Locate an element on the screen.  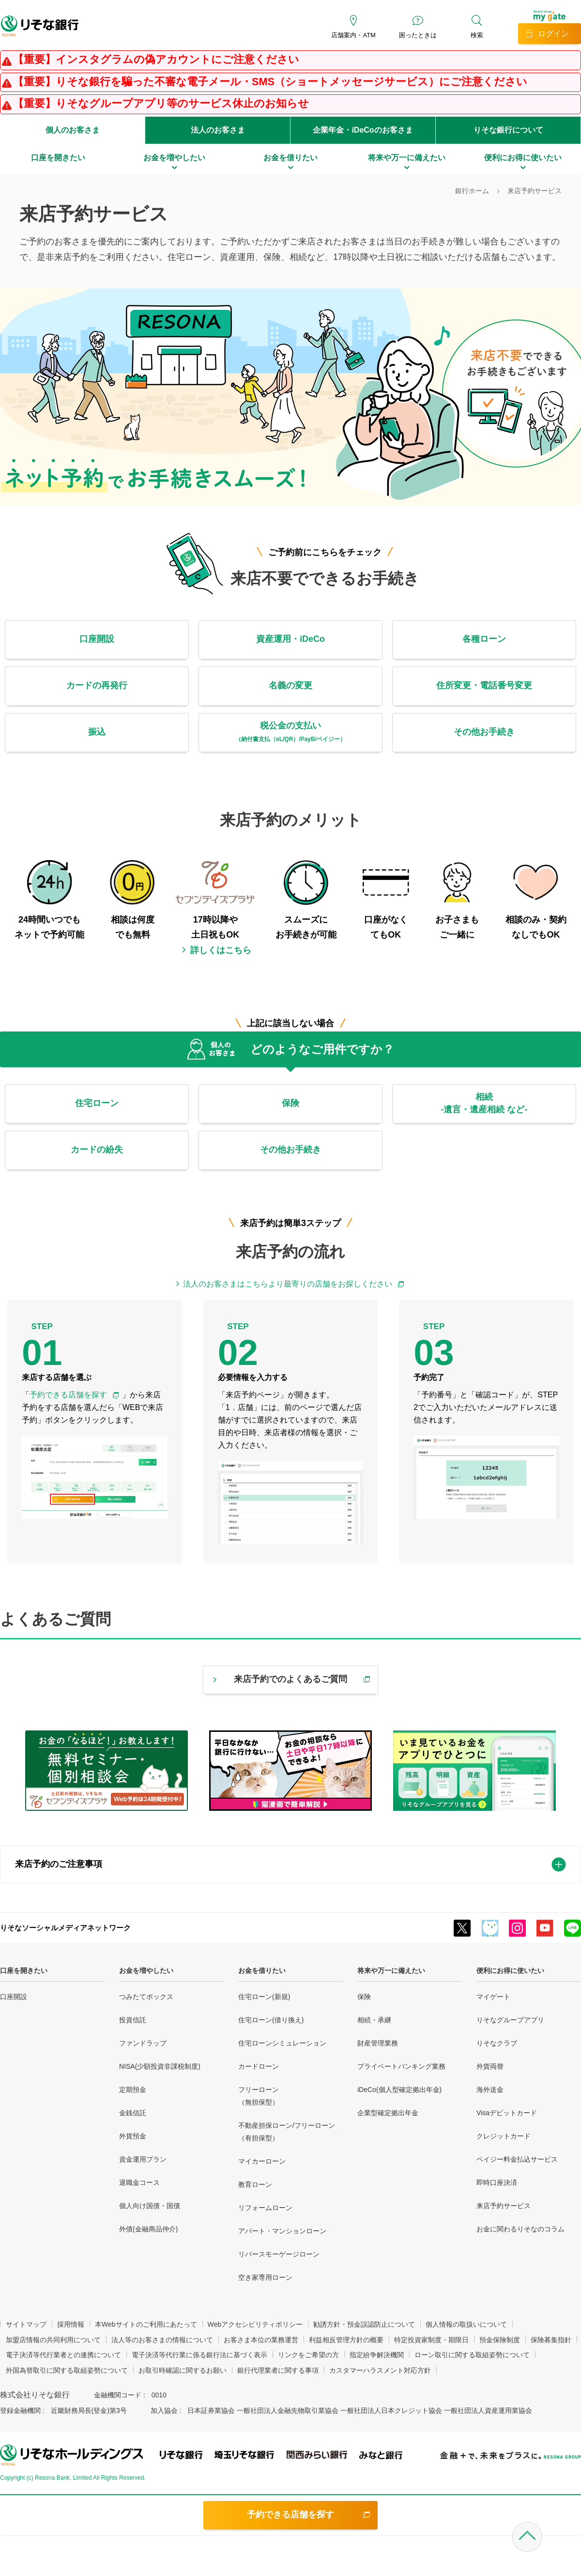
つみたてボックス is located at coordinates (146, 1996).